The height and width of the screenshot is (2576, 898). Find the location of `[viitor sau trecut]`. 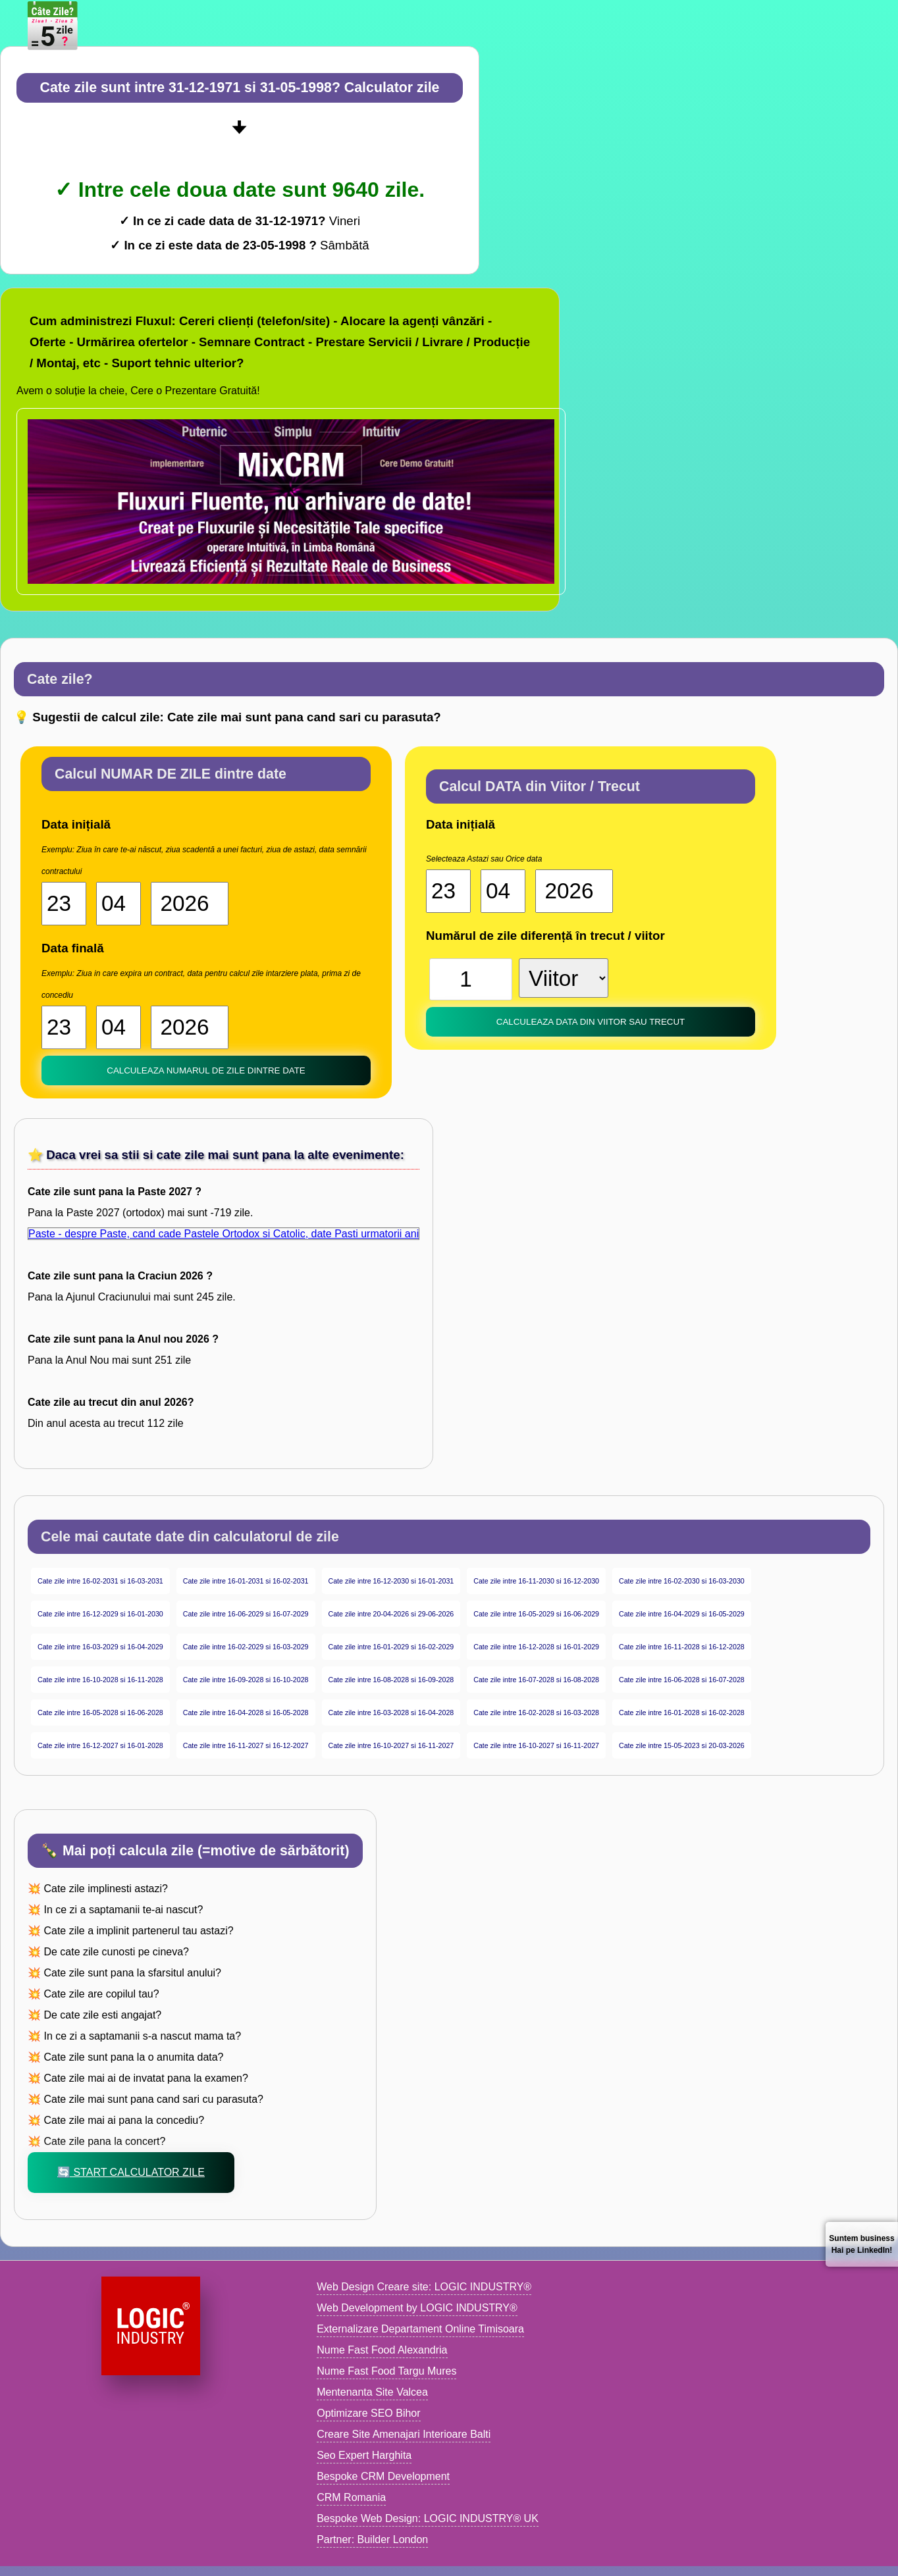

[viitor sau trecut] is located at coordinates (563, 978).